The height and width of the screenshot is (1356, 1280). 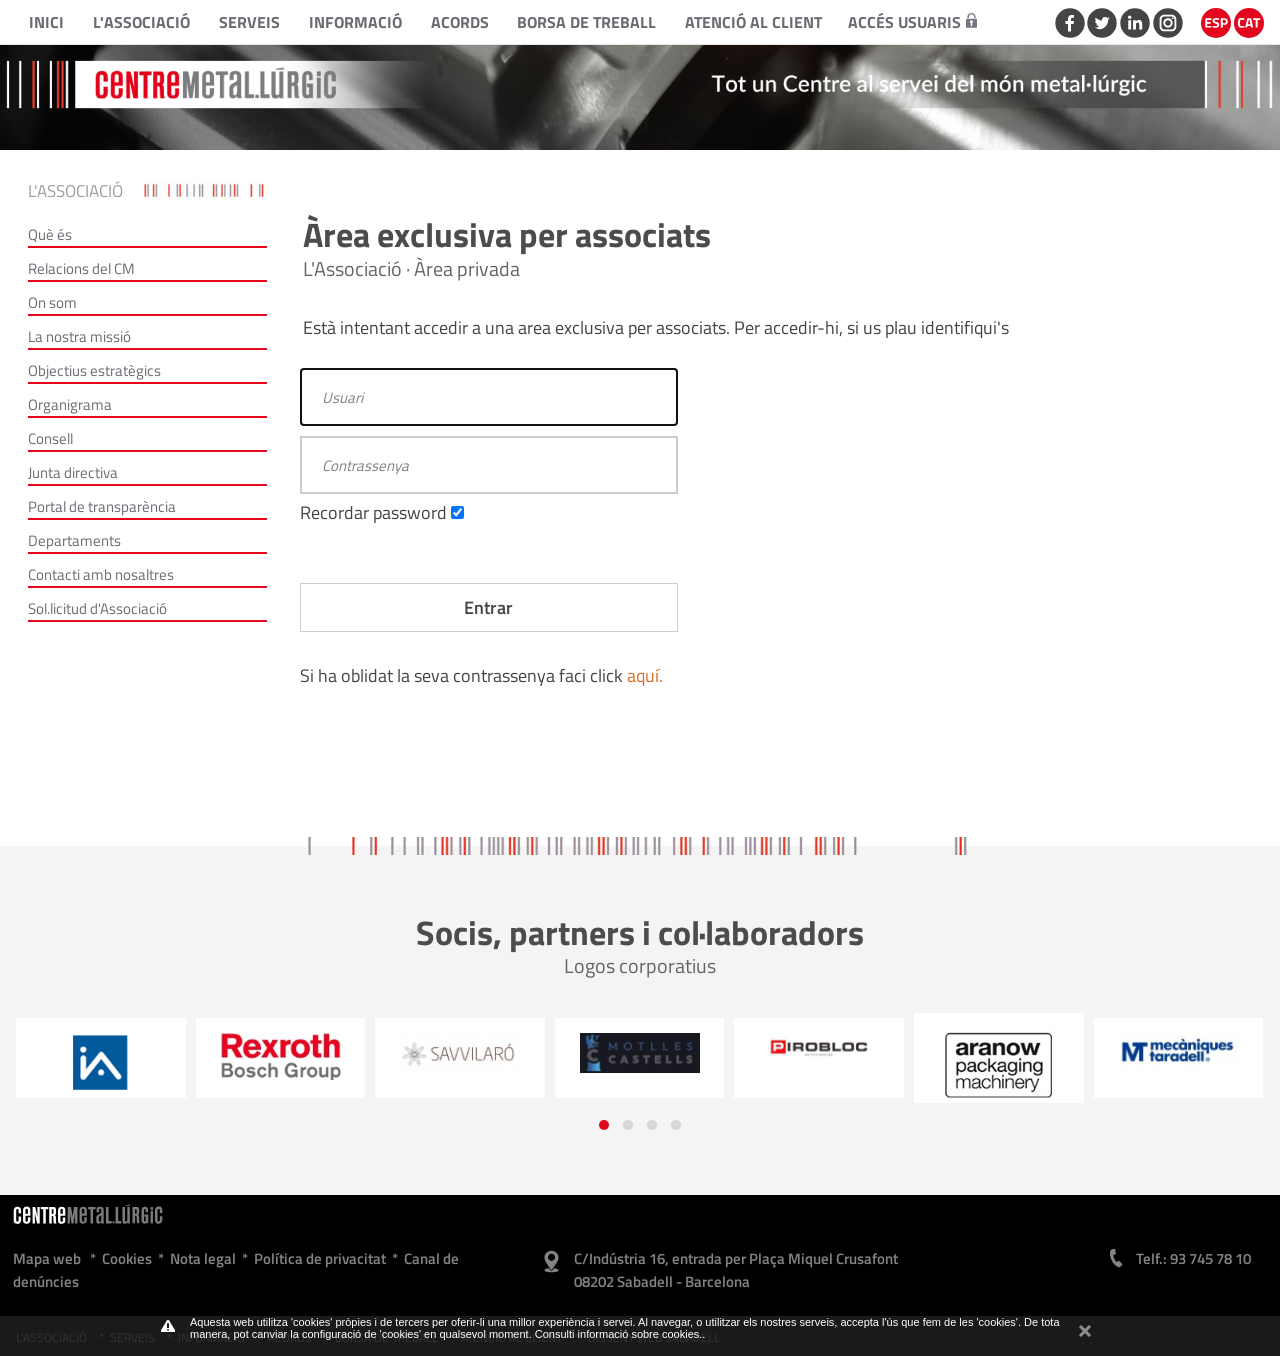 I want to click on Consulti informació sobre cookies., so click(x=619, y=1334).